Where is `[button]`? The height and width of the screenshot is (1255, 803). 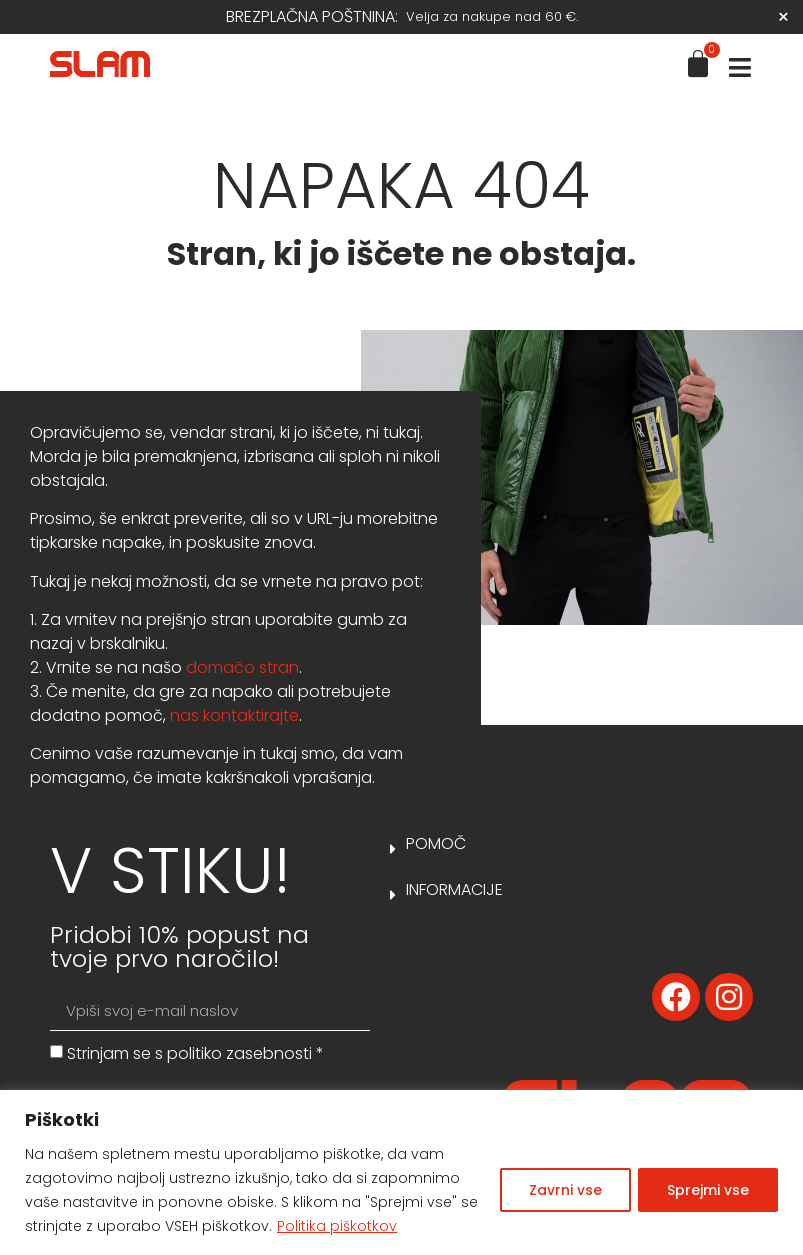 [button] is located at coordinates (571, 798).